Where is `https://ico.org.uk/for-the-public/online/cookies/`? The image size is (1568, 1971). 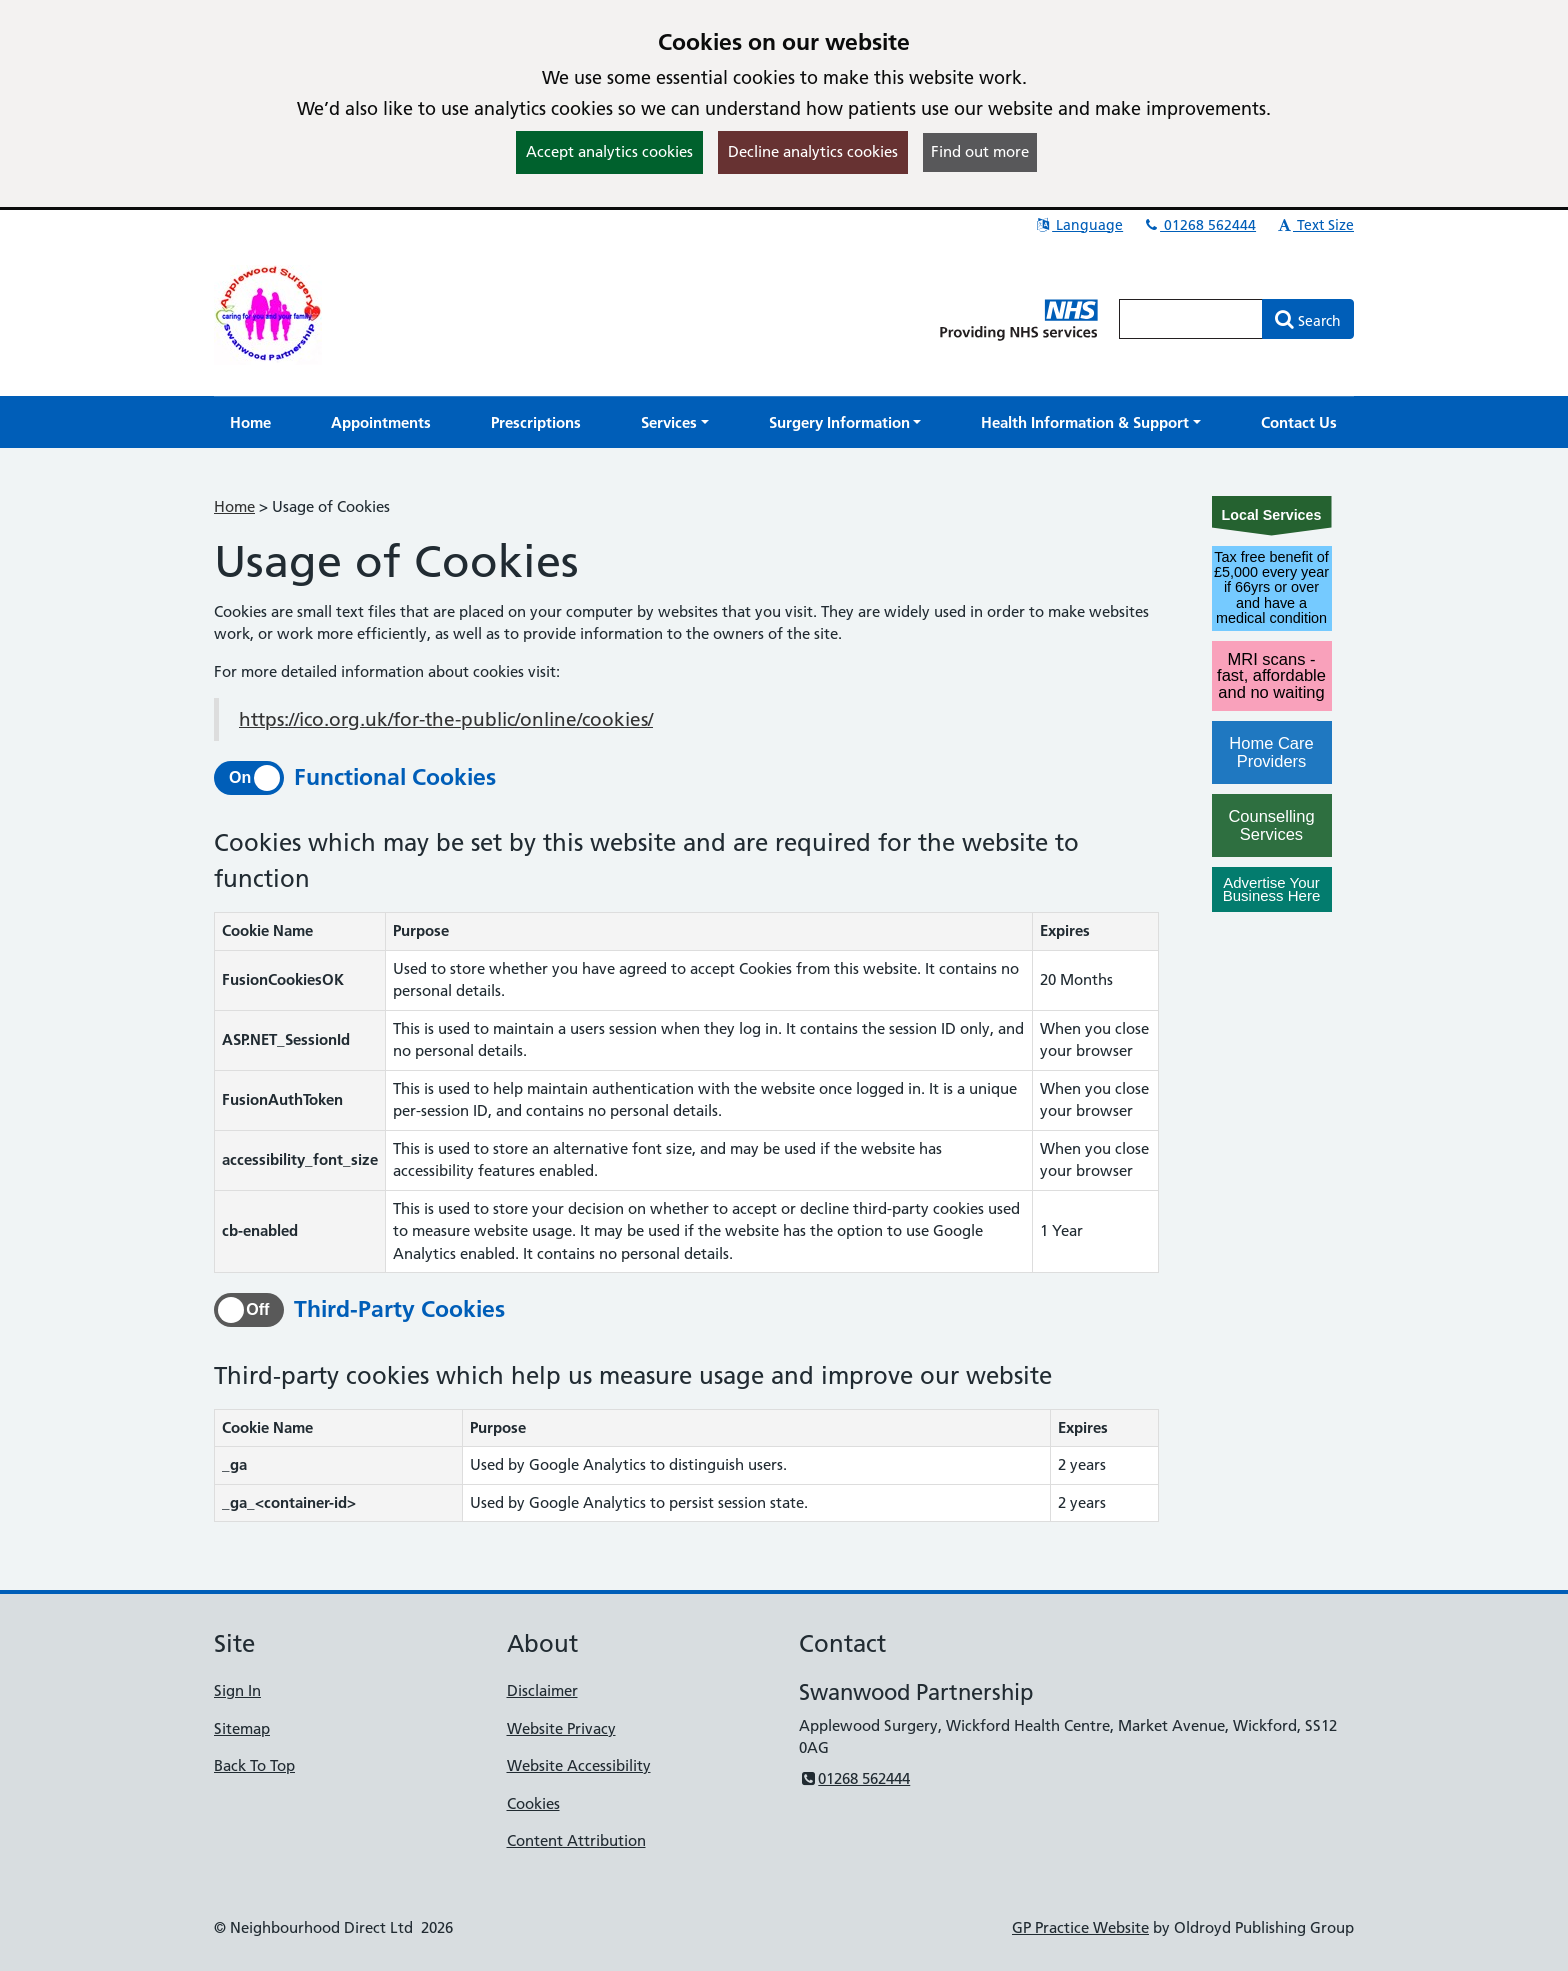
https://ico.org.uk/for-the-public/online/cookies/ is located at coordinates (446, 719).